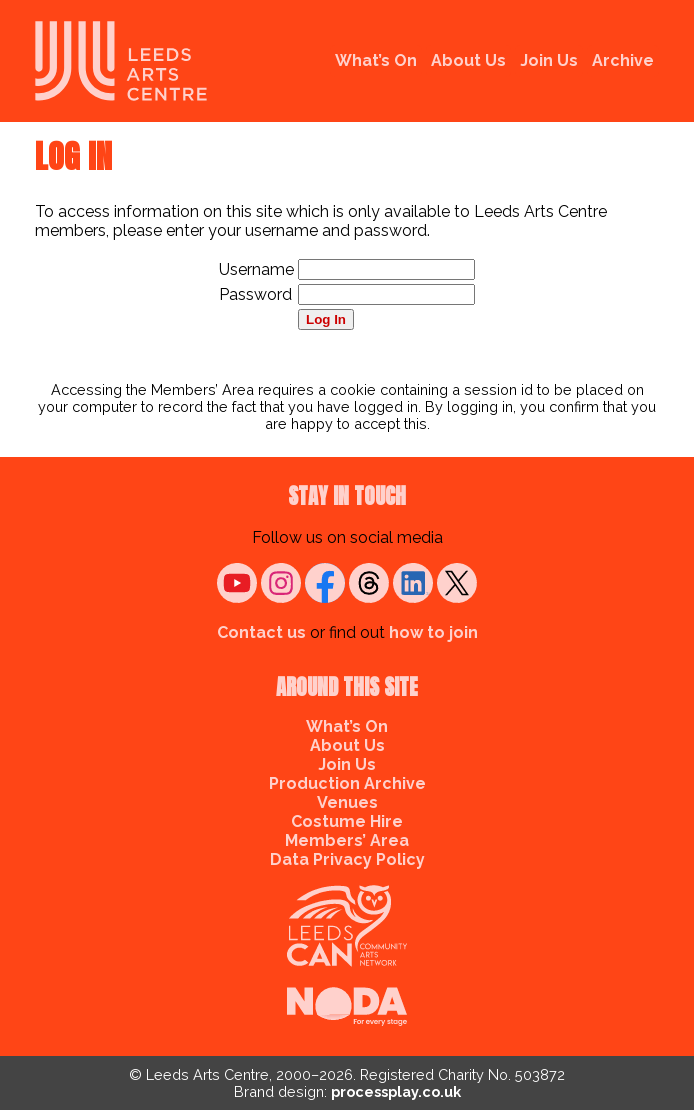 This screenshot has width=694, height=1110. What do you see at coordinates (623, 60) in the screenshot?
I see `Archive` at bounding box center [623, 60].